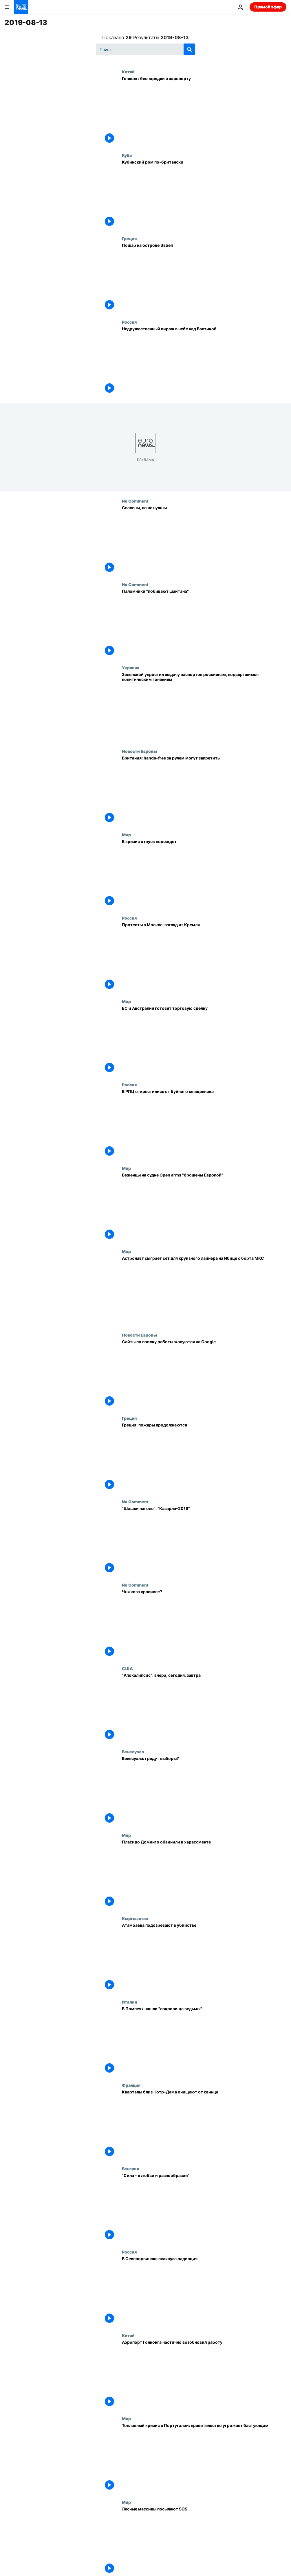 This screenshot has width=291, height=2576. What do you see at coordinates (204, 957) in the screenshot?
I see `[Протесты в Москве: взгляд из Кремля]` at bounding box center [204, 957].